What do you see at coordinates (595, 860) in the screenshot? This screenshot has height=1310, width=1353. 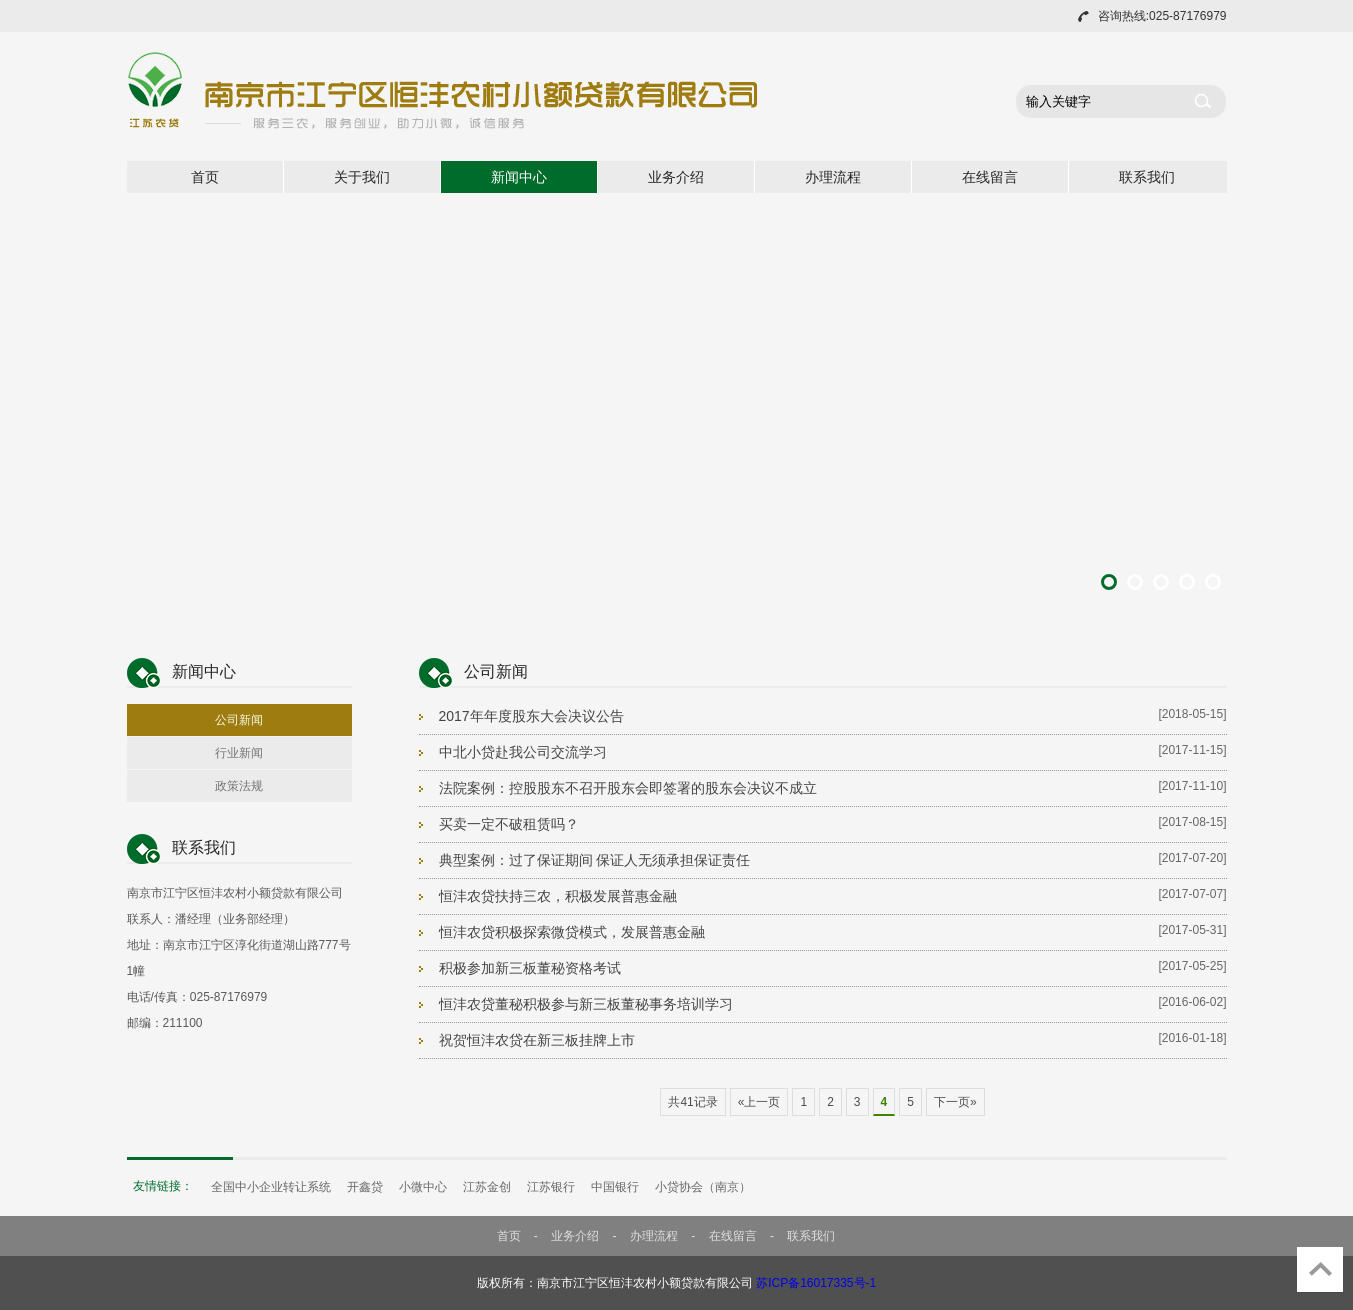 I see `典型案例：过了保证期间 保证人无须承担保证责任` at bounding box center [595, 860].